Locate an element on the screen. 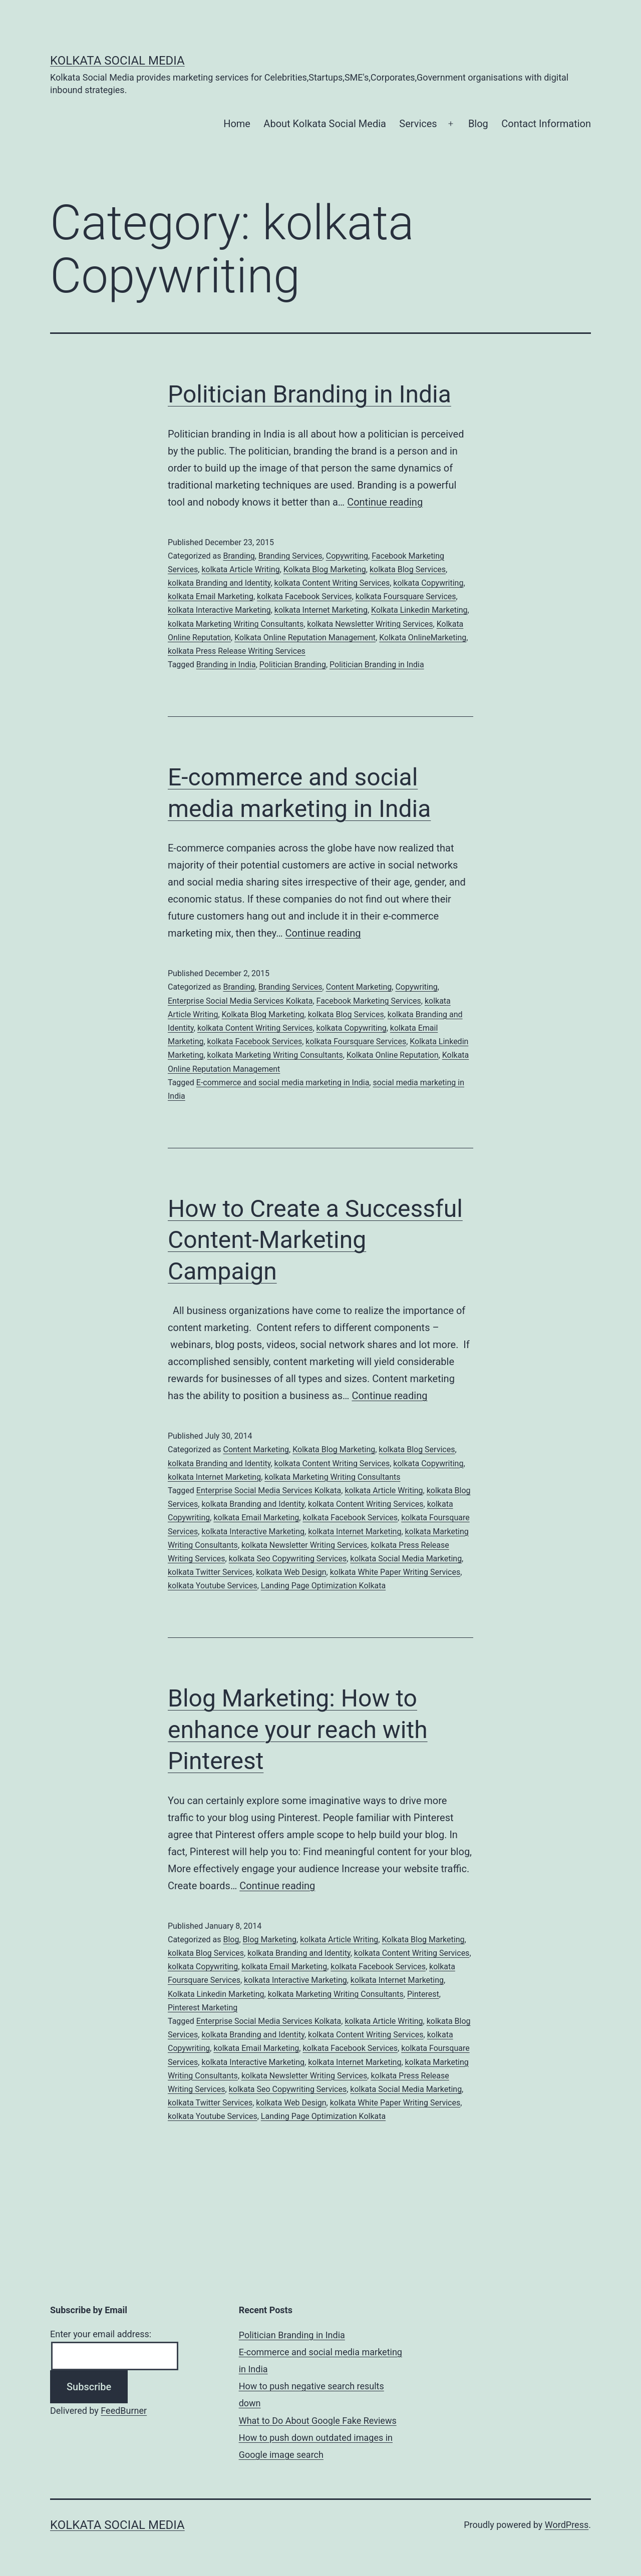  Facebook Marketing Services is located at coordinates (368, 1001).